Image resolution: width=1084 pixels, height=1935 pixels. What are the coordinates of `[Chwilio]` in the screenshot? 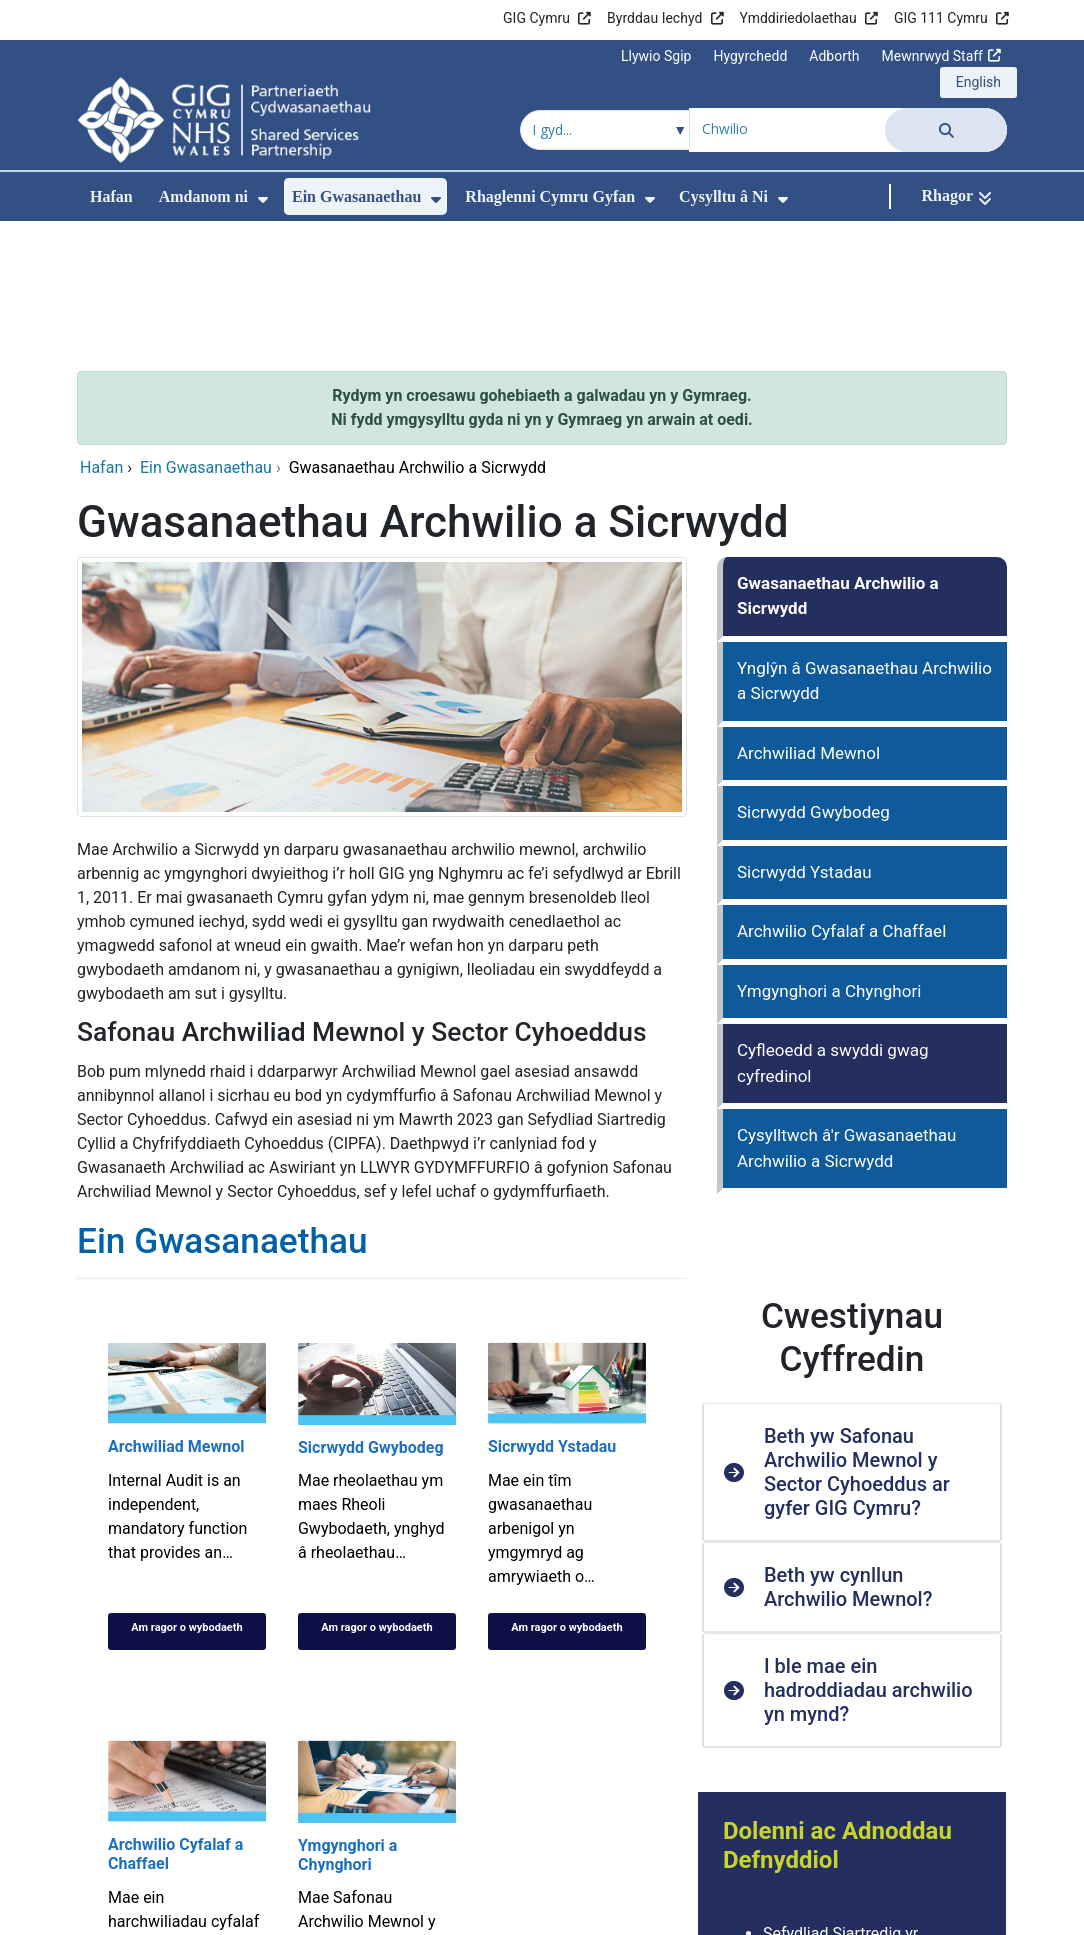 It's located at (946, 129).